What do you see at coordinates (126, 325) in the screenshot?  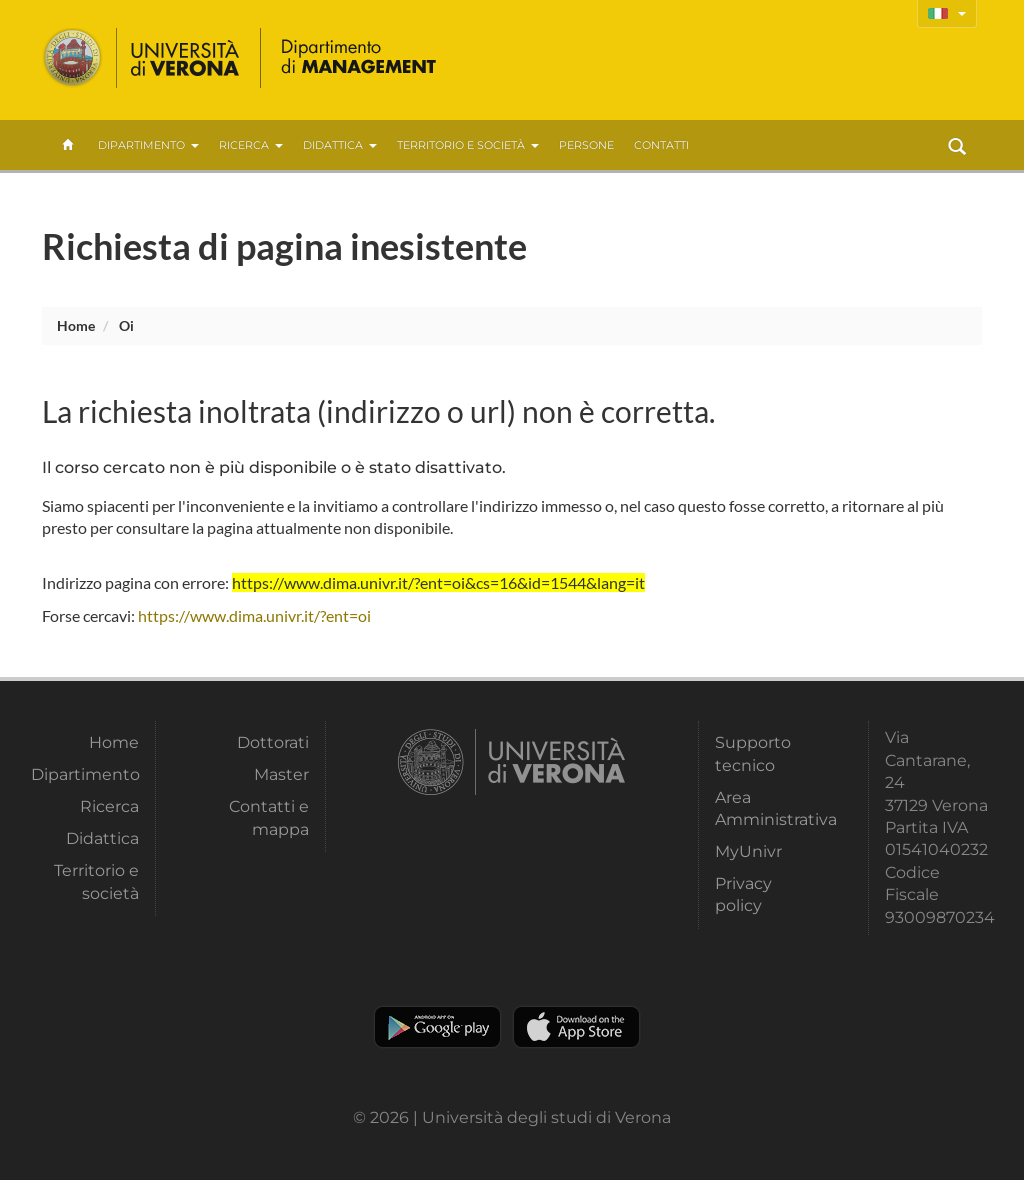 I see `oi` at bounding box center [126, 325].